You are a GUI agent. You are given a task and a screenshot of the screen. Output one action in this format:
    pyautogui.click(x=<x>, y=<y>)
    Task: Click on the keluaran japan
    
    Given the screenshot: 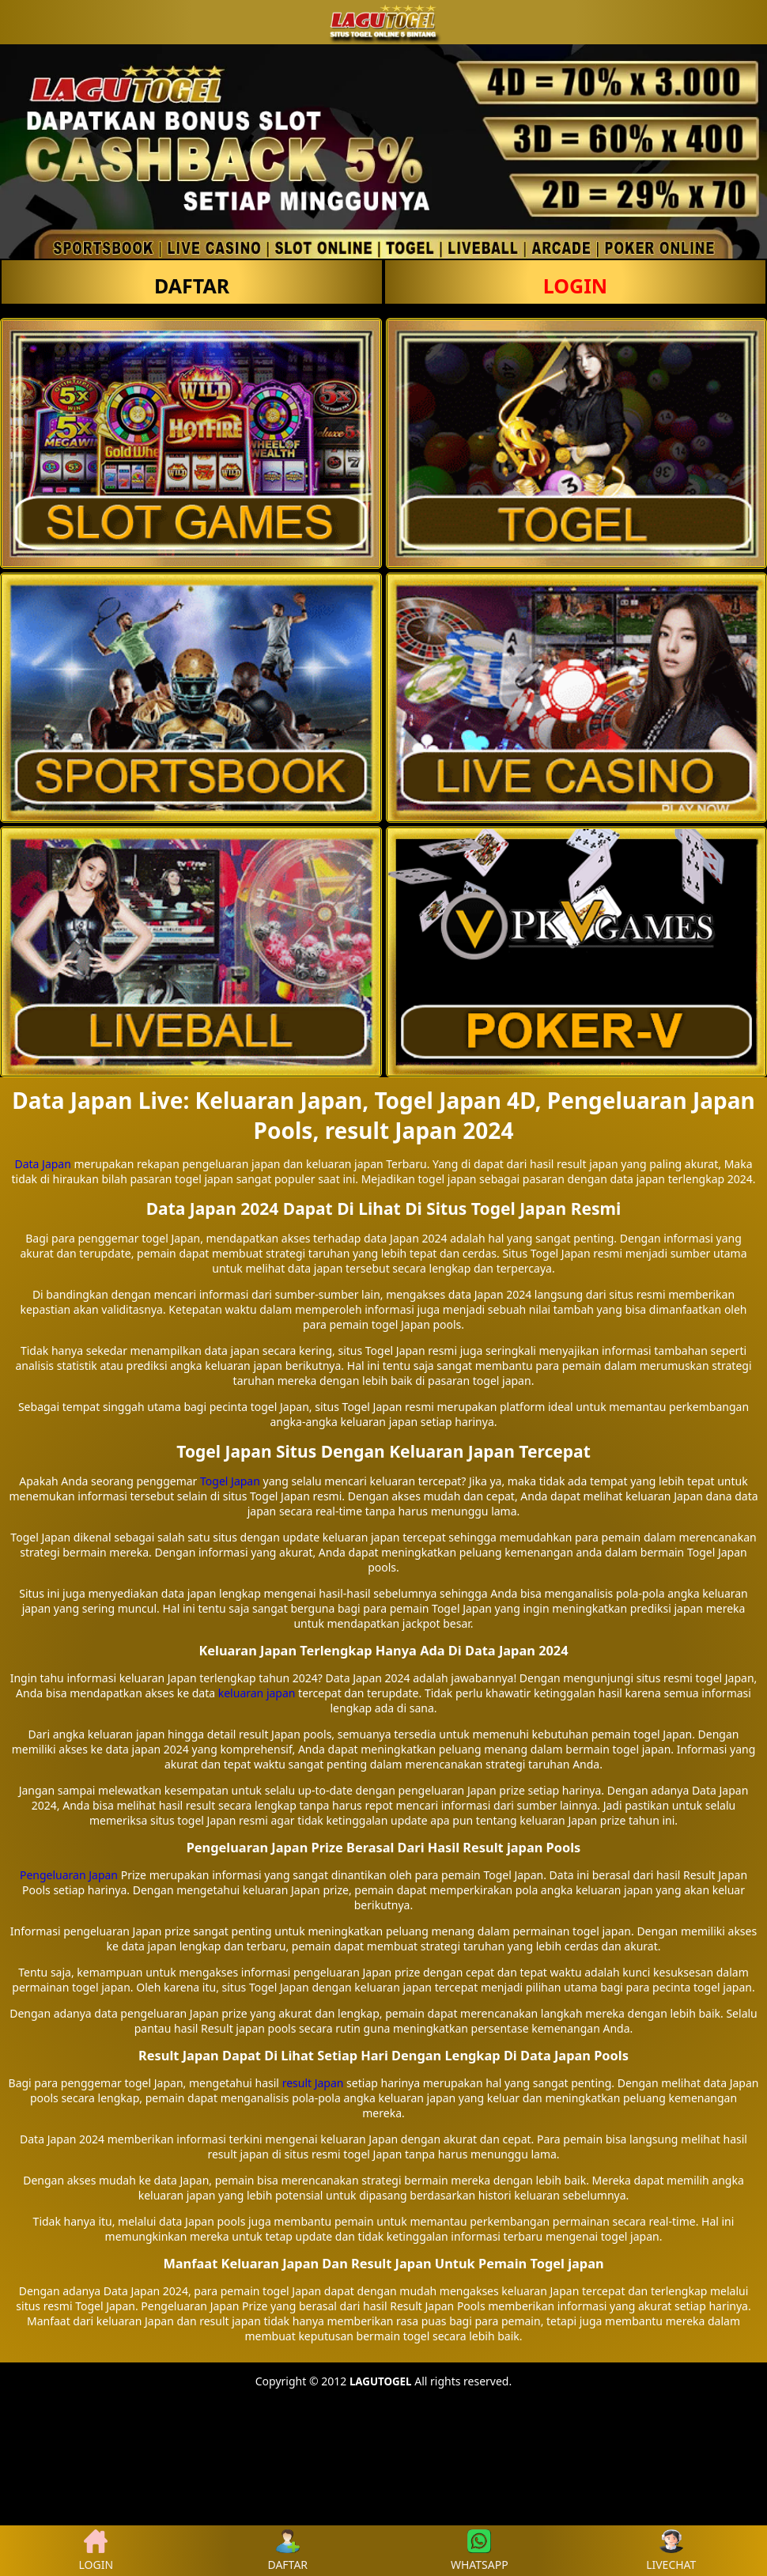 What is the action you would take?
    pyautogui.click(x=257, y=1692)
    